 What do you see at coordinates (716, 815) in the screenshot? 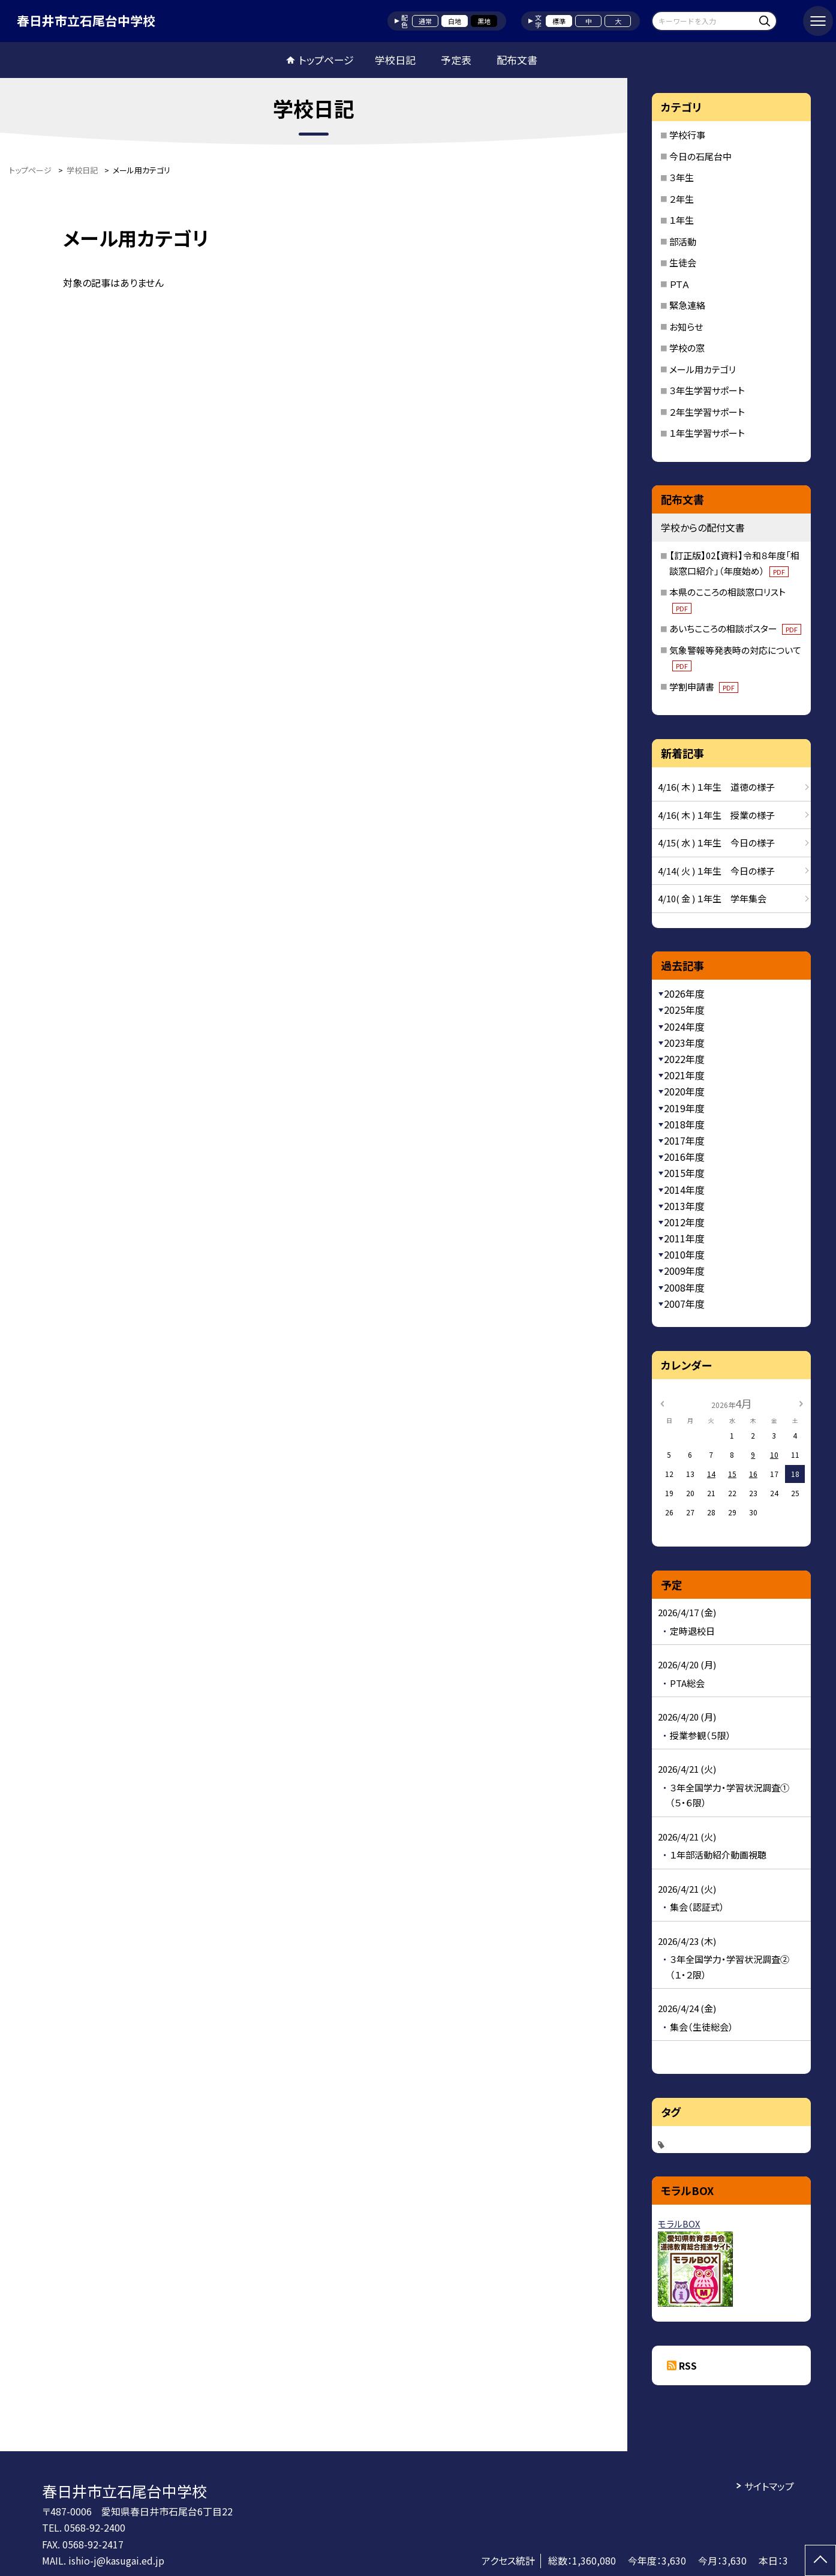
I see `4/16( 木 ) １年生 授業の様子` at bounding box center [716, 815].